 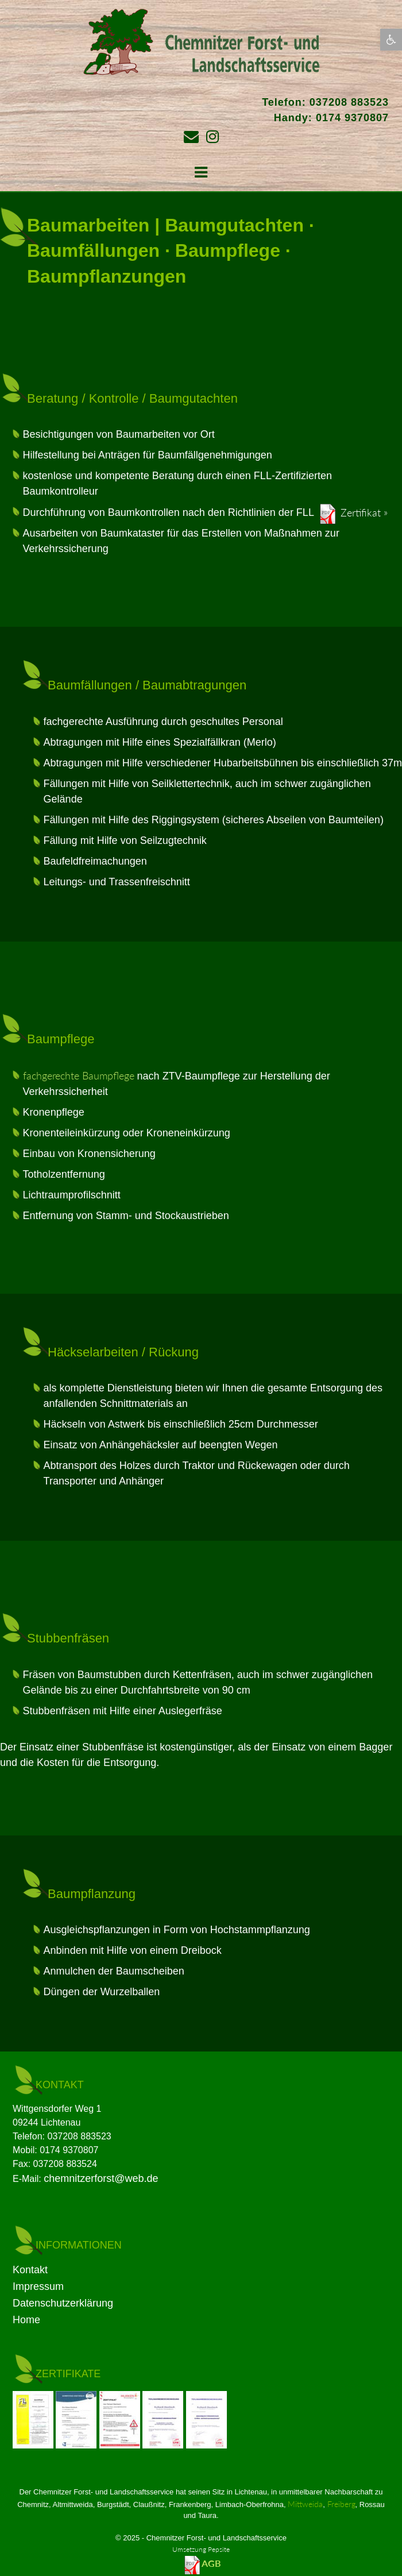 I want to click on Datenschutzerklärung [link], so click(x=63, y=2303).